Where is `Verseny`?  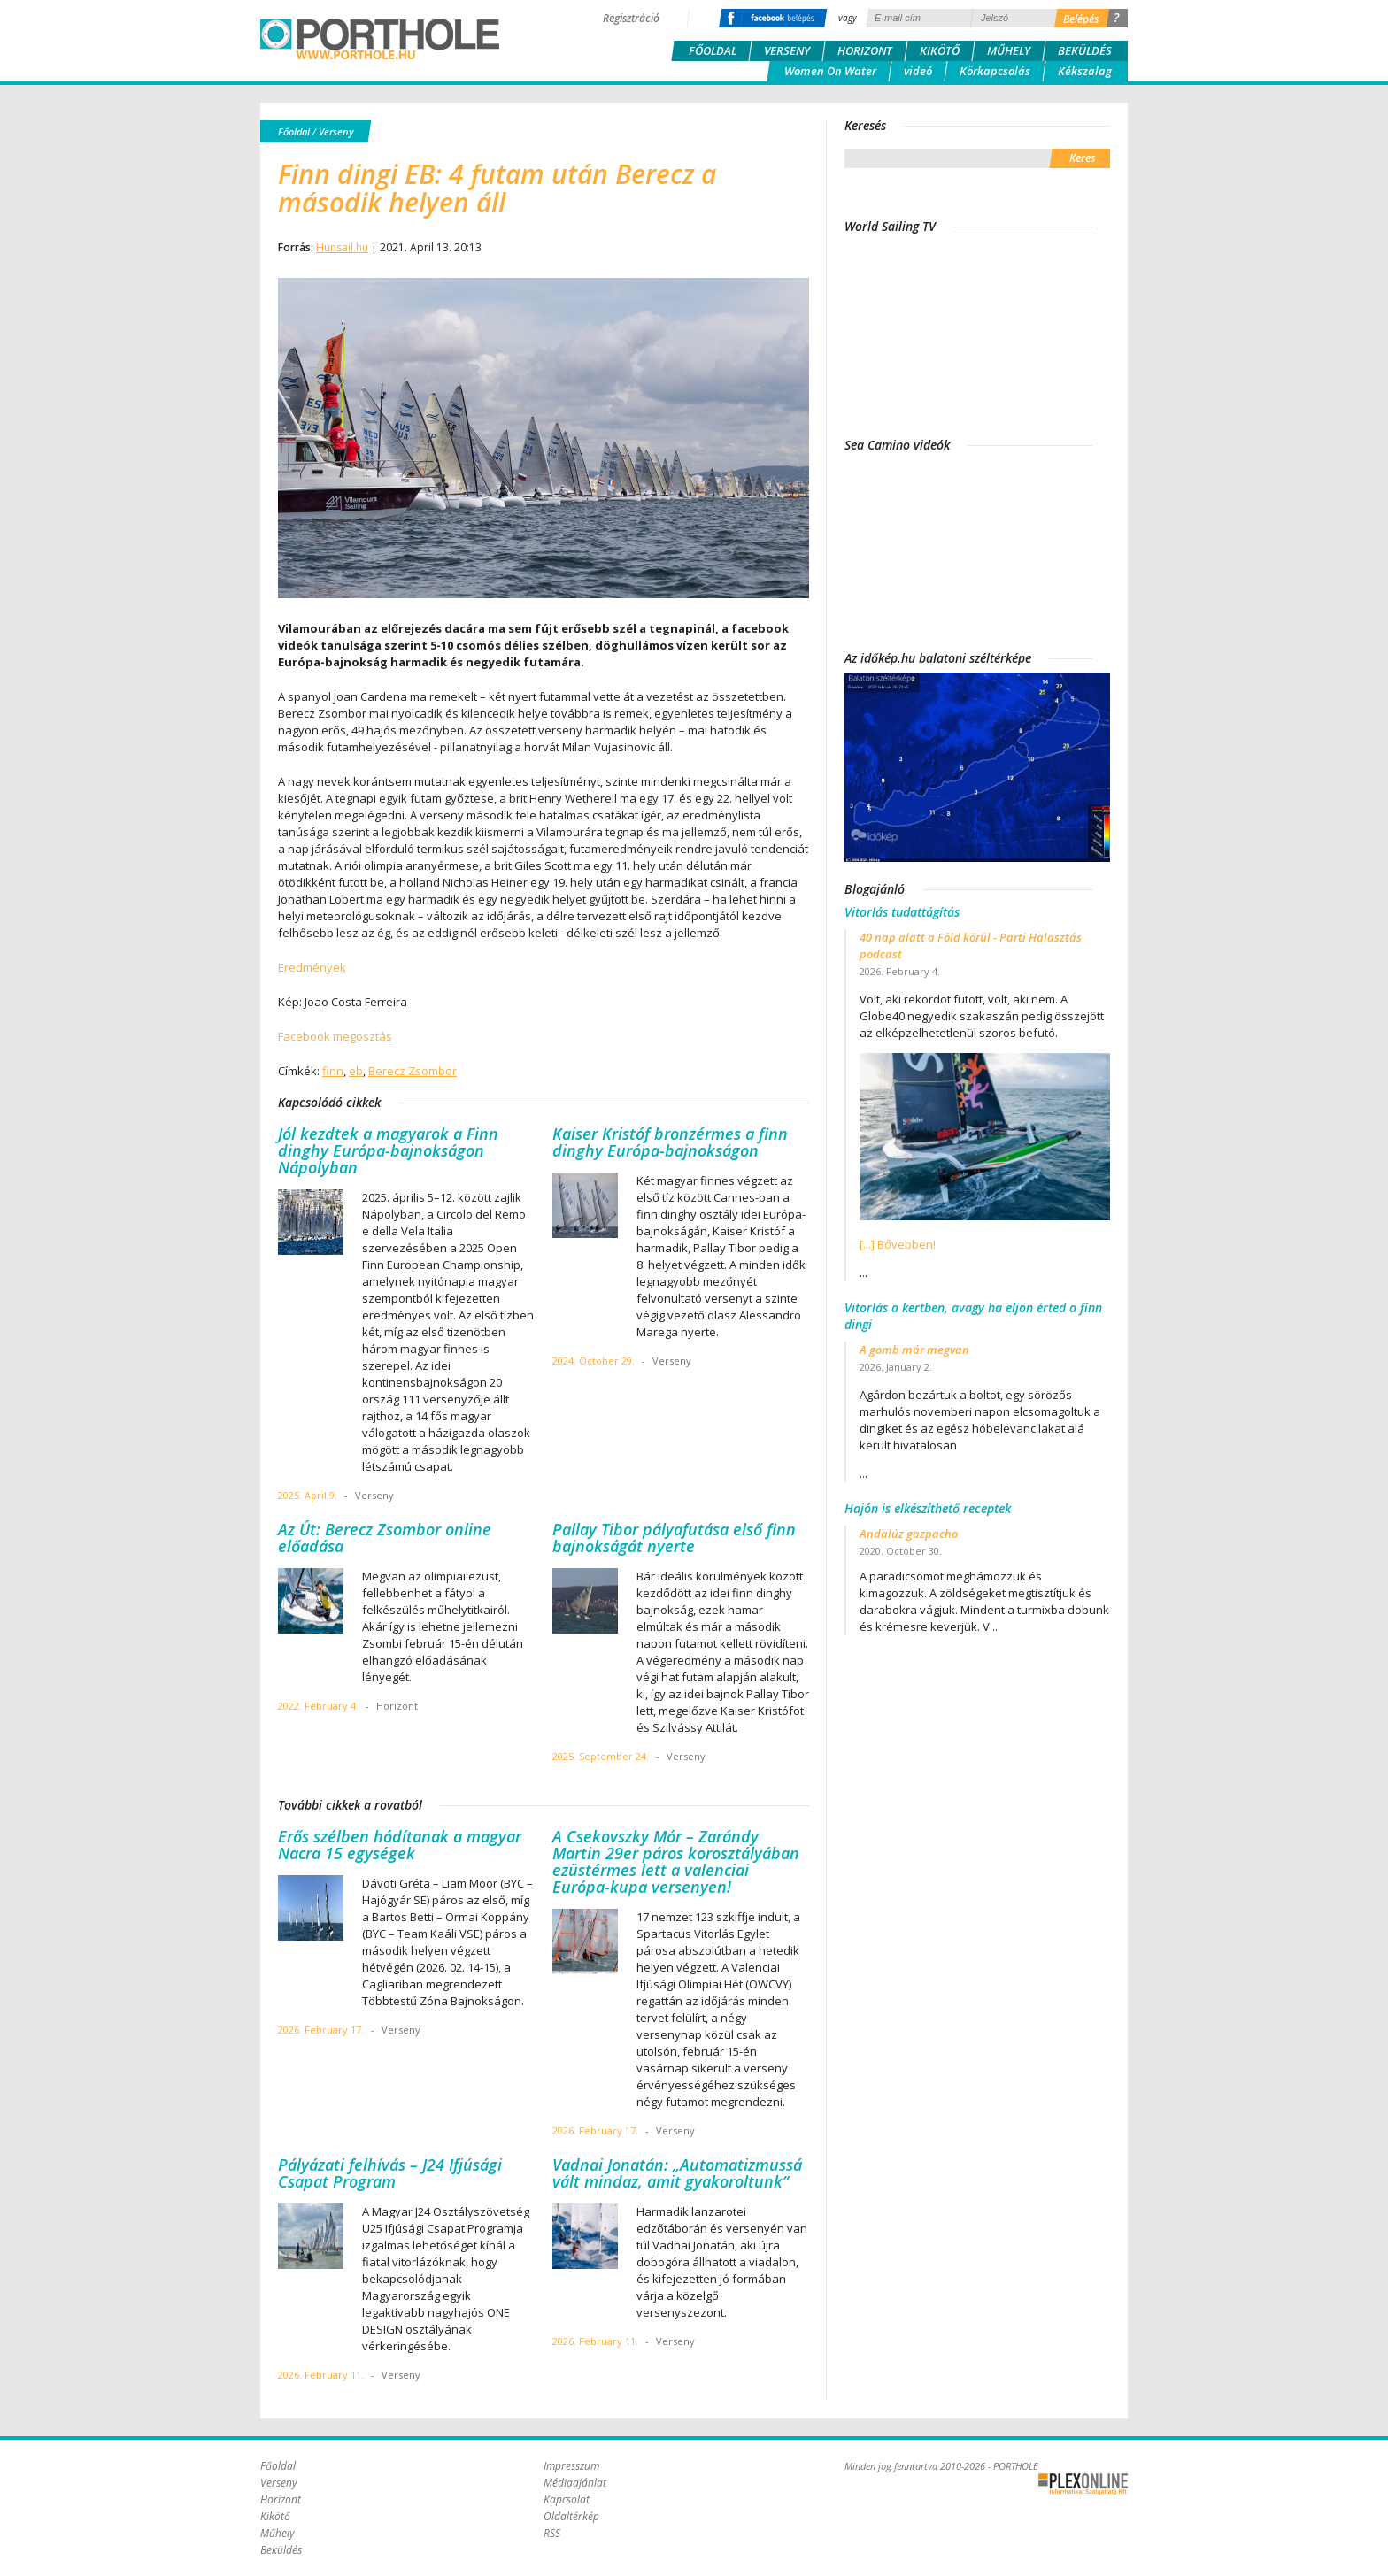
Verseny is located at coordinates (787, 50).